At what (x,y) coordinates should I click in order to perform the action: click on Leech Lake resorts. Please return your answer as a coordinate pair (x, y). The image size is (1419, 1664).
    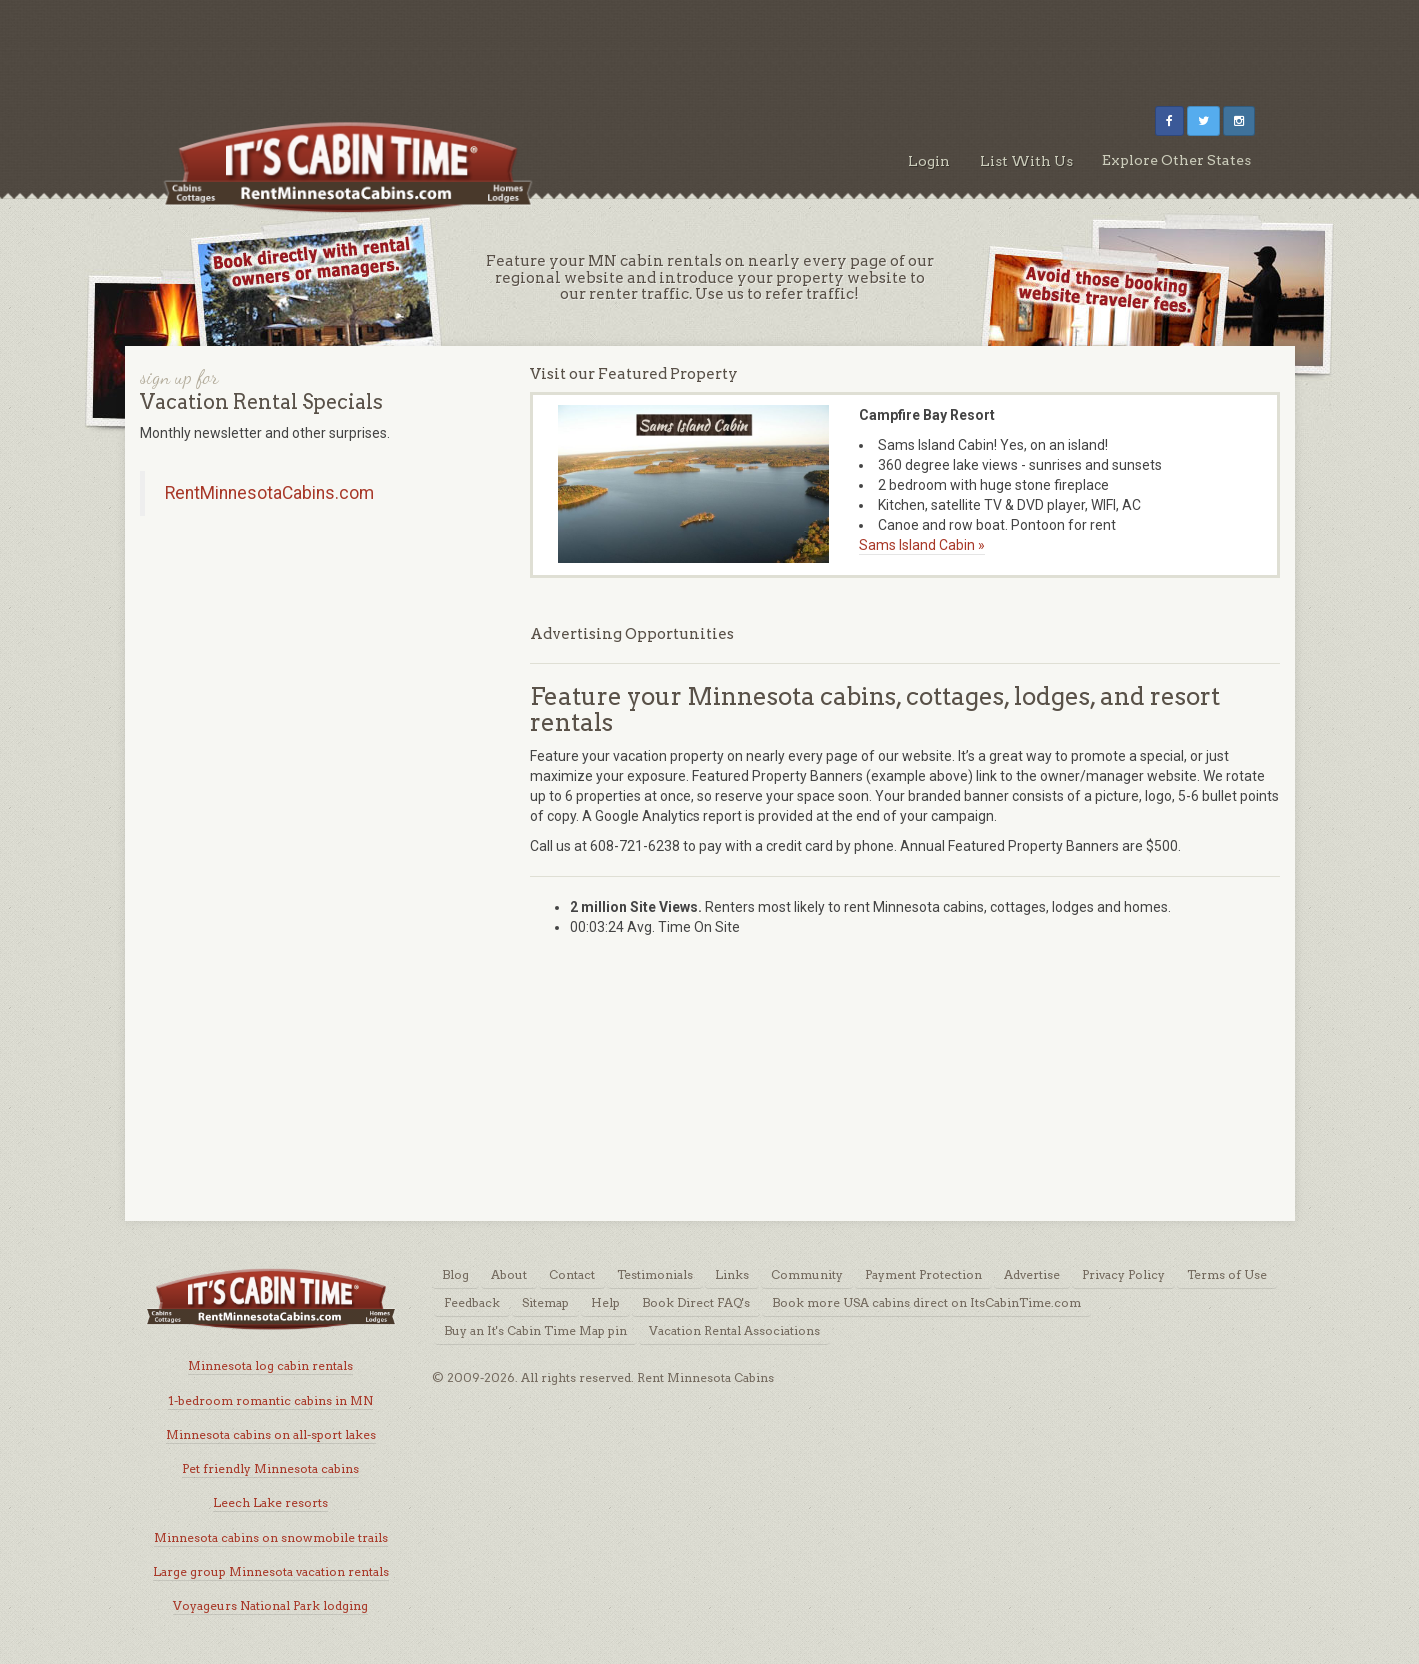
    Looking at the image, I should click on (270, 1502).